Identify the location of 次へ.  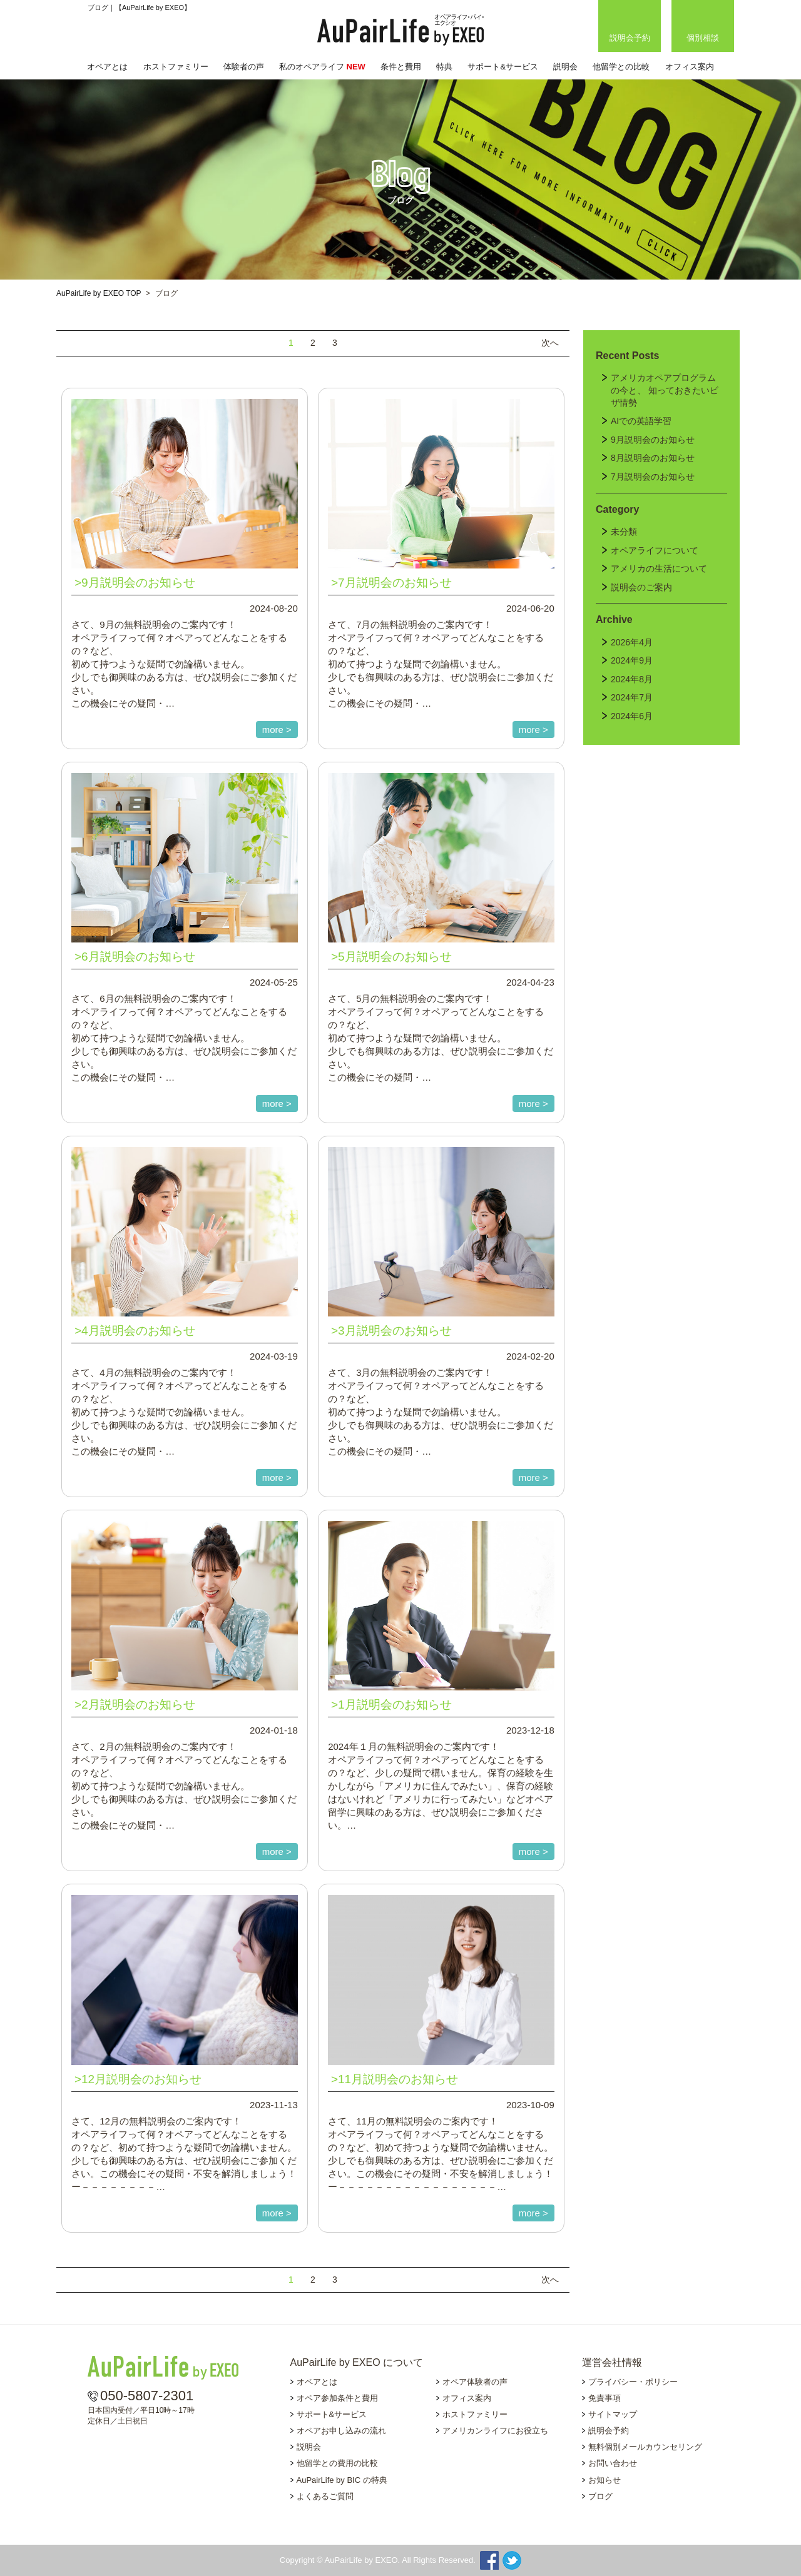
(550, 343).